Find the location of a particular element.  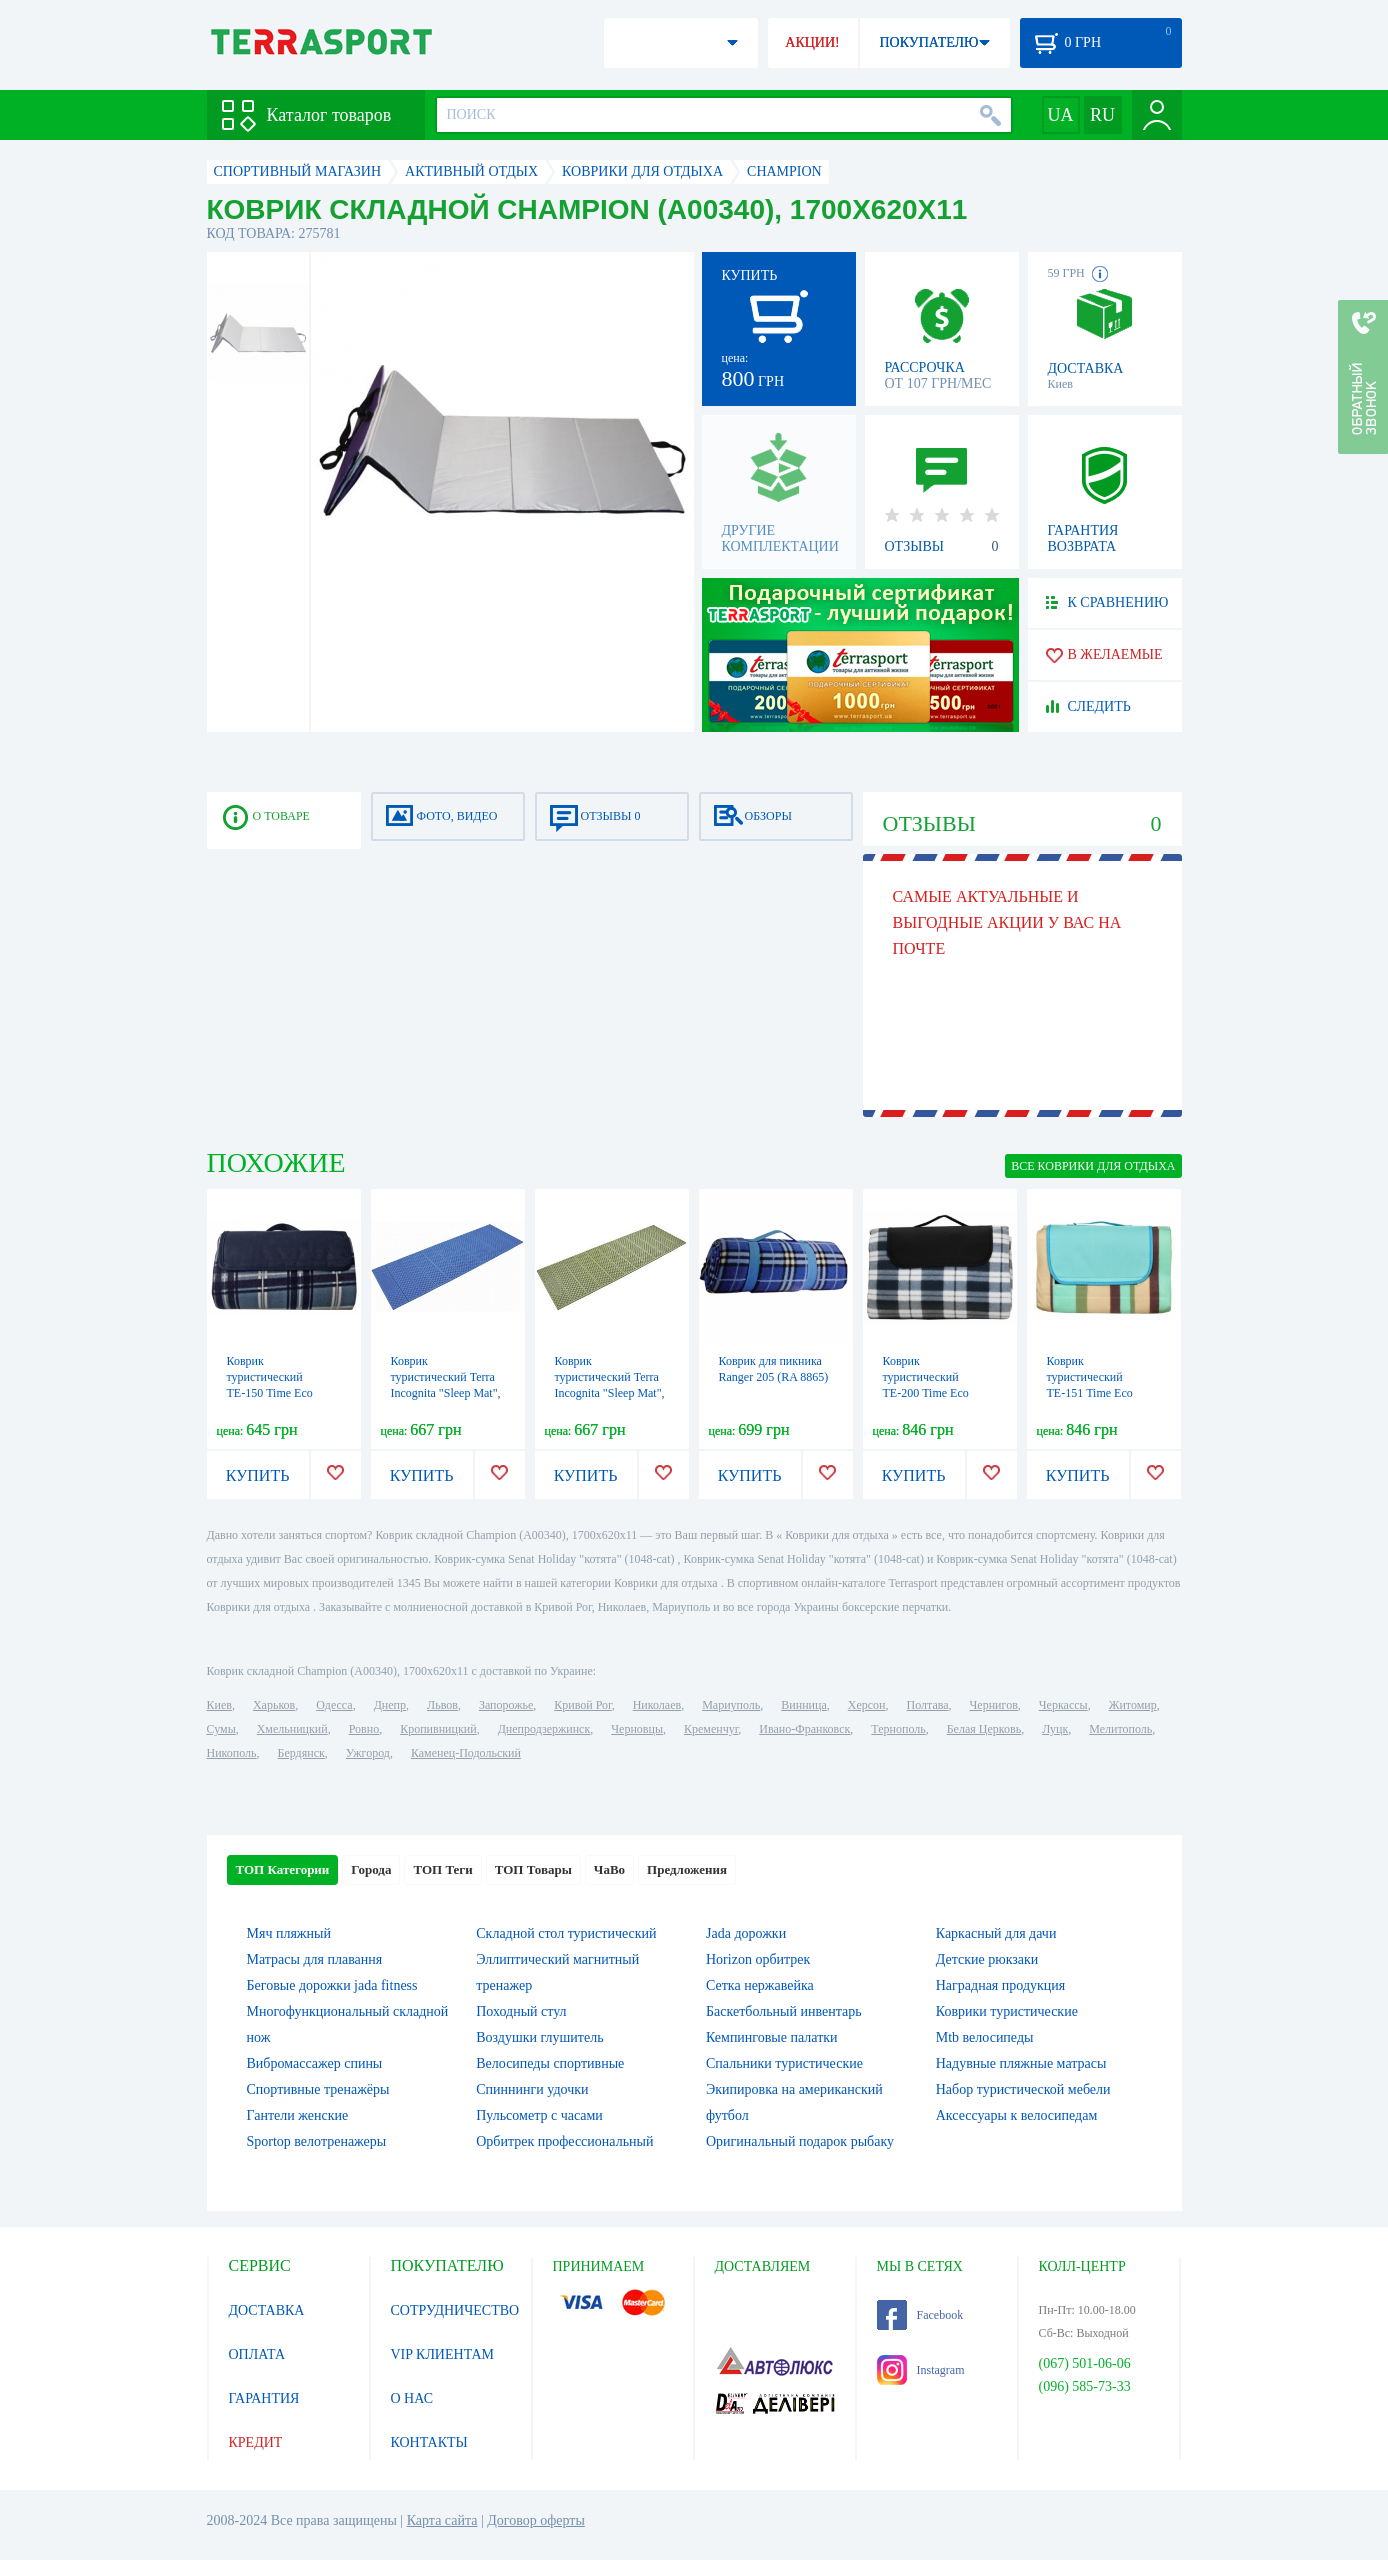

Львов is located at coordinates (442, 1705).